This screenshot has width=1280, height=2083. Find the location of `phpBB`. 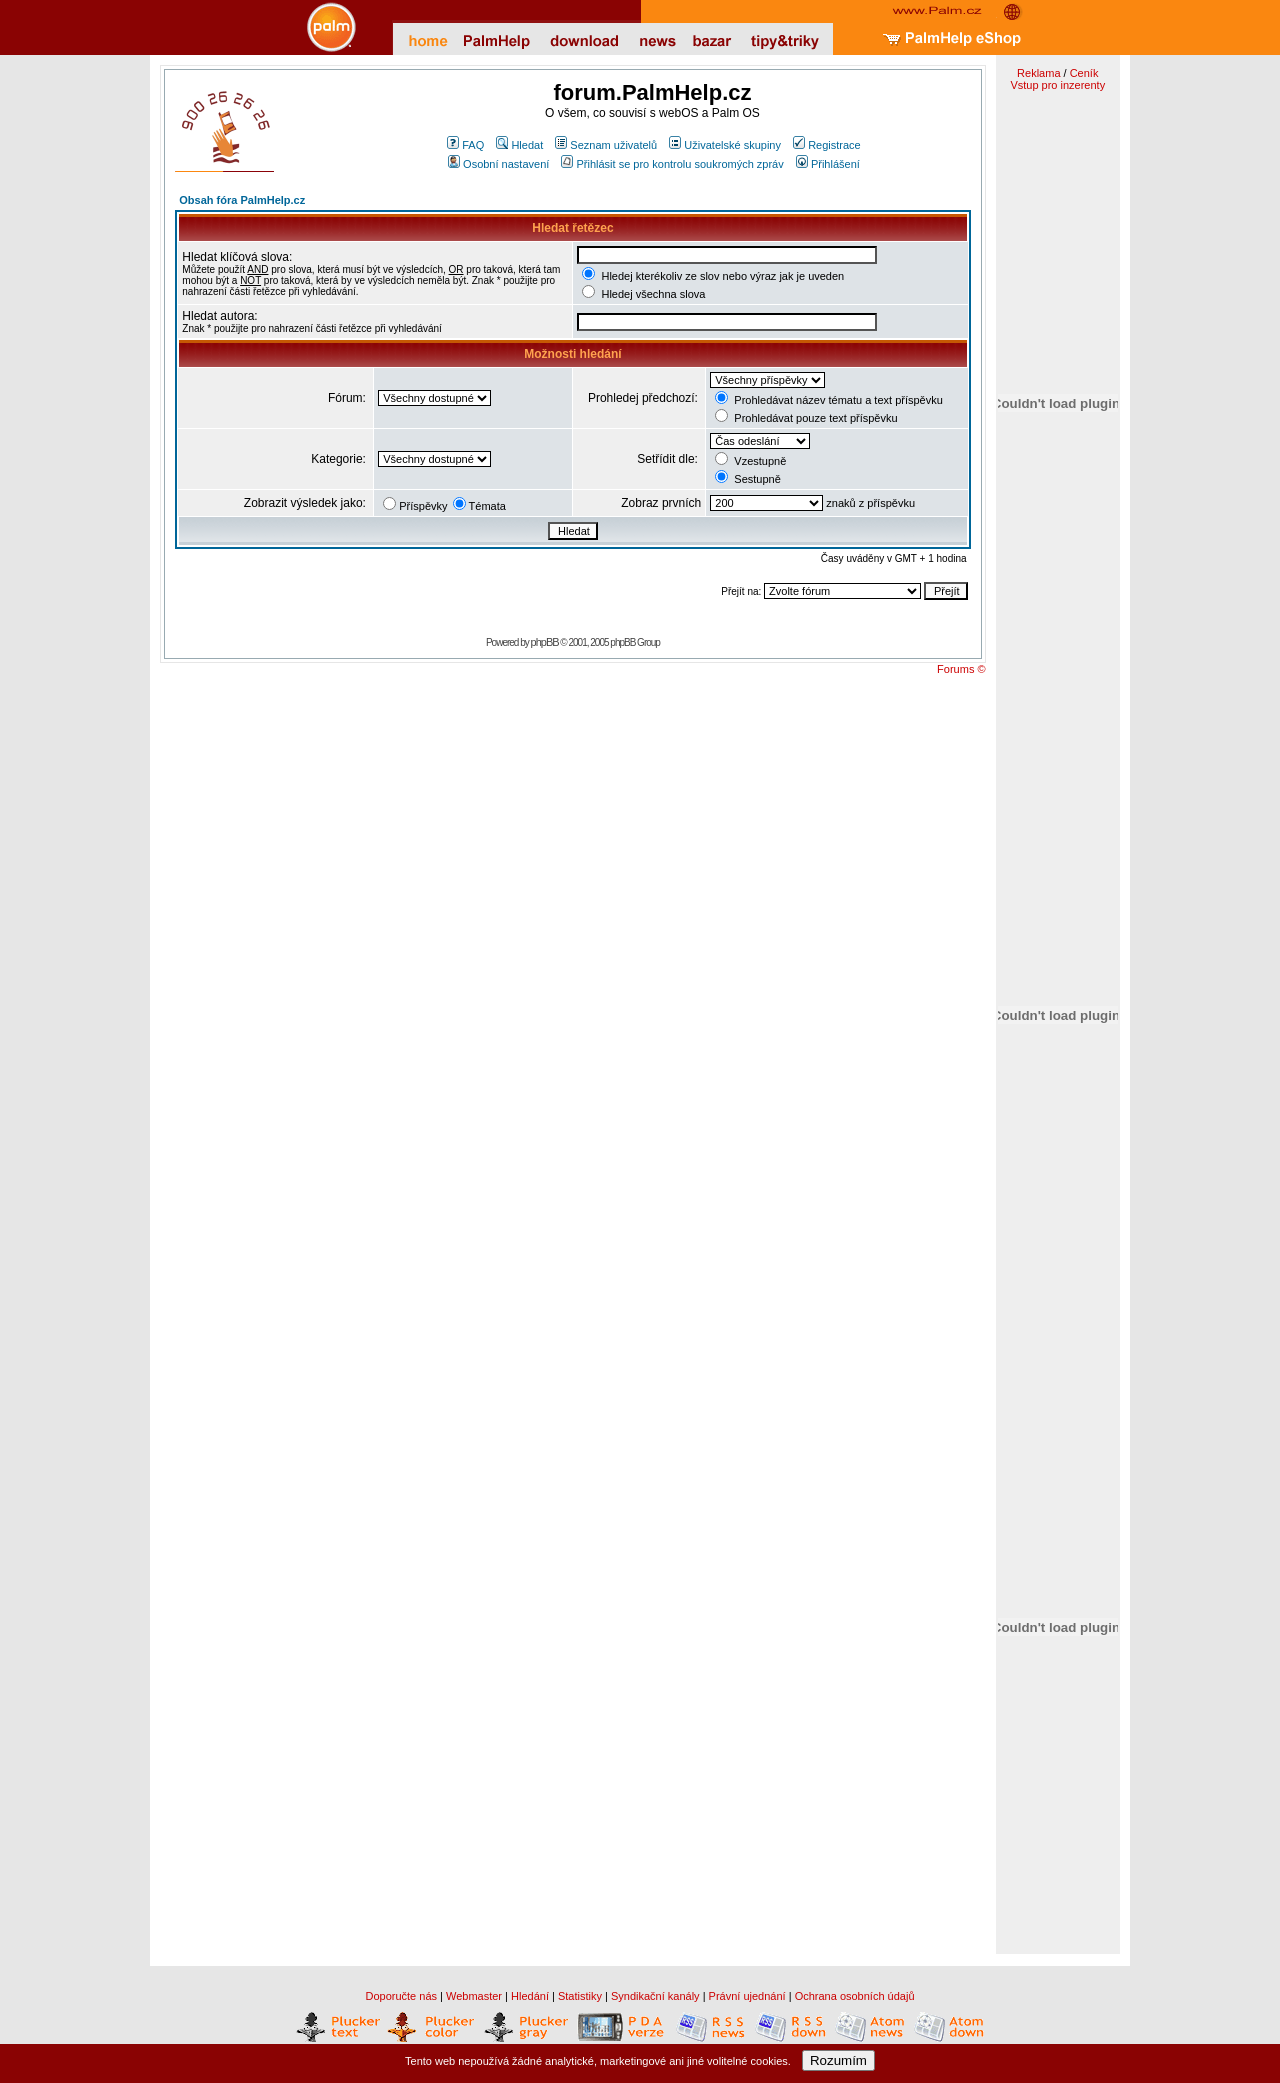

phpBB is located at coordinates (545, 642).